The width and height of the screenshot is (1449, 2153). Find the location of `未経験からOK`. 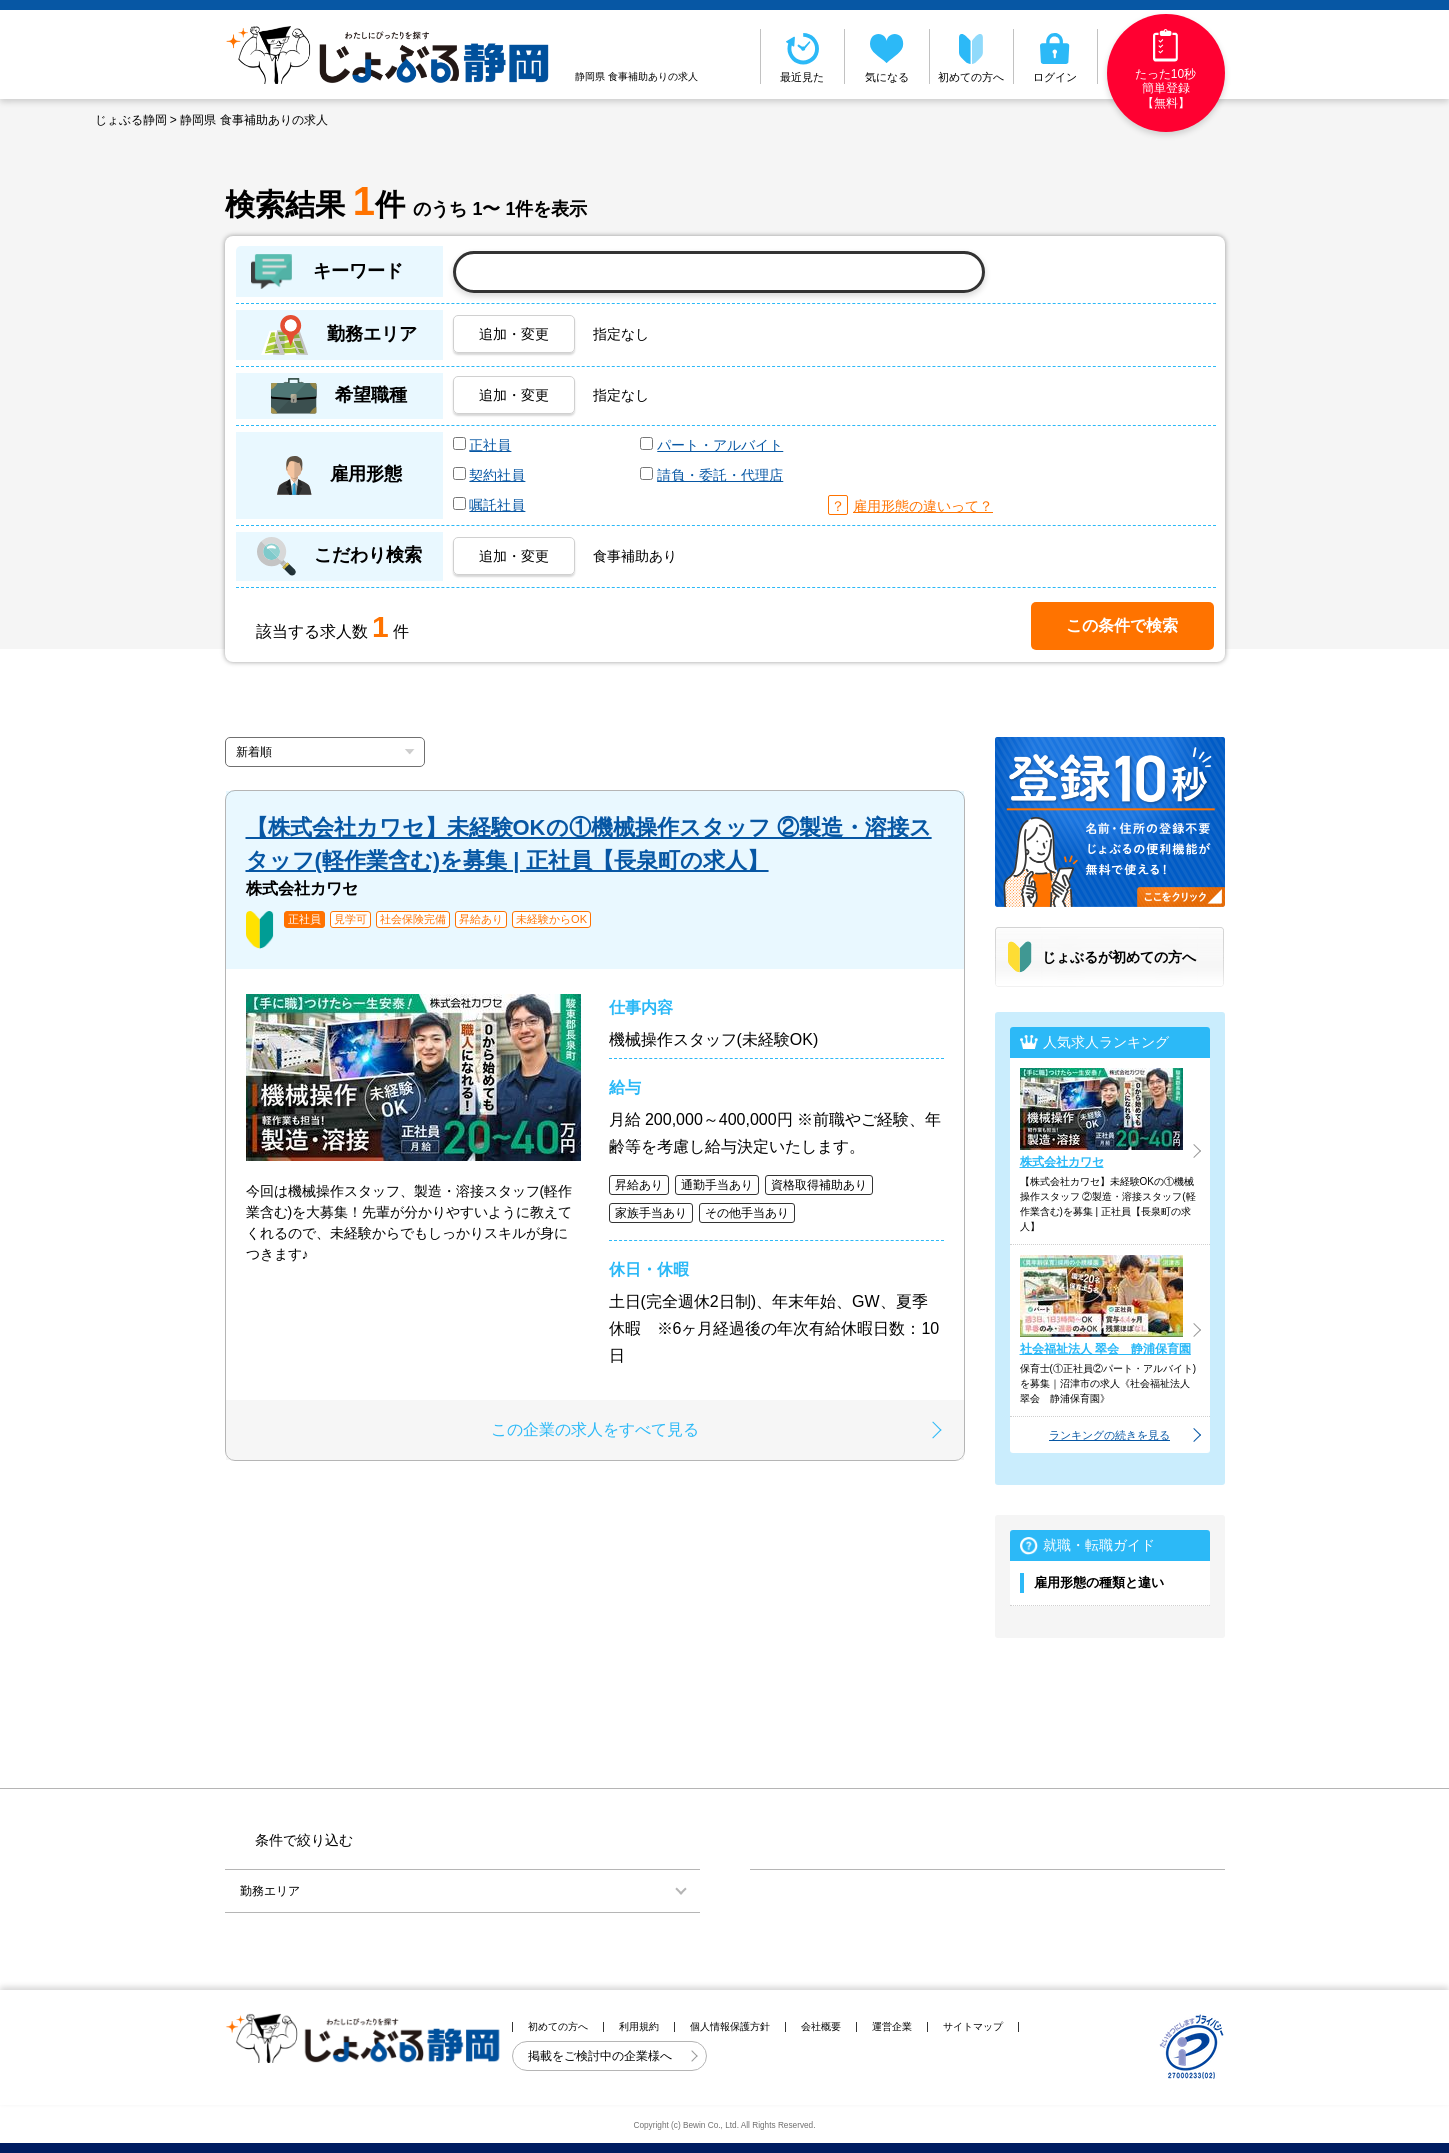

未経験からOK is located at coordinates (551, 919).